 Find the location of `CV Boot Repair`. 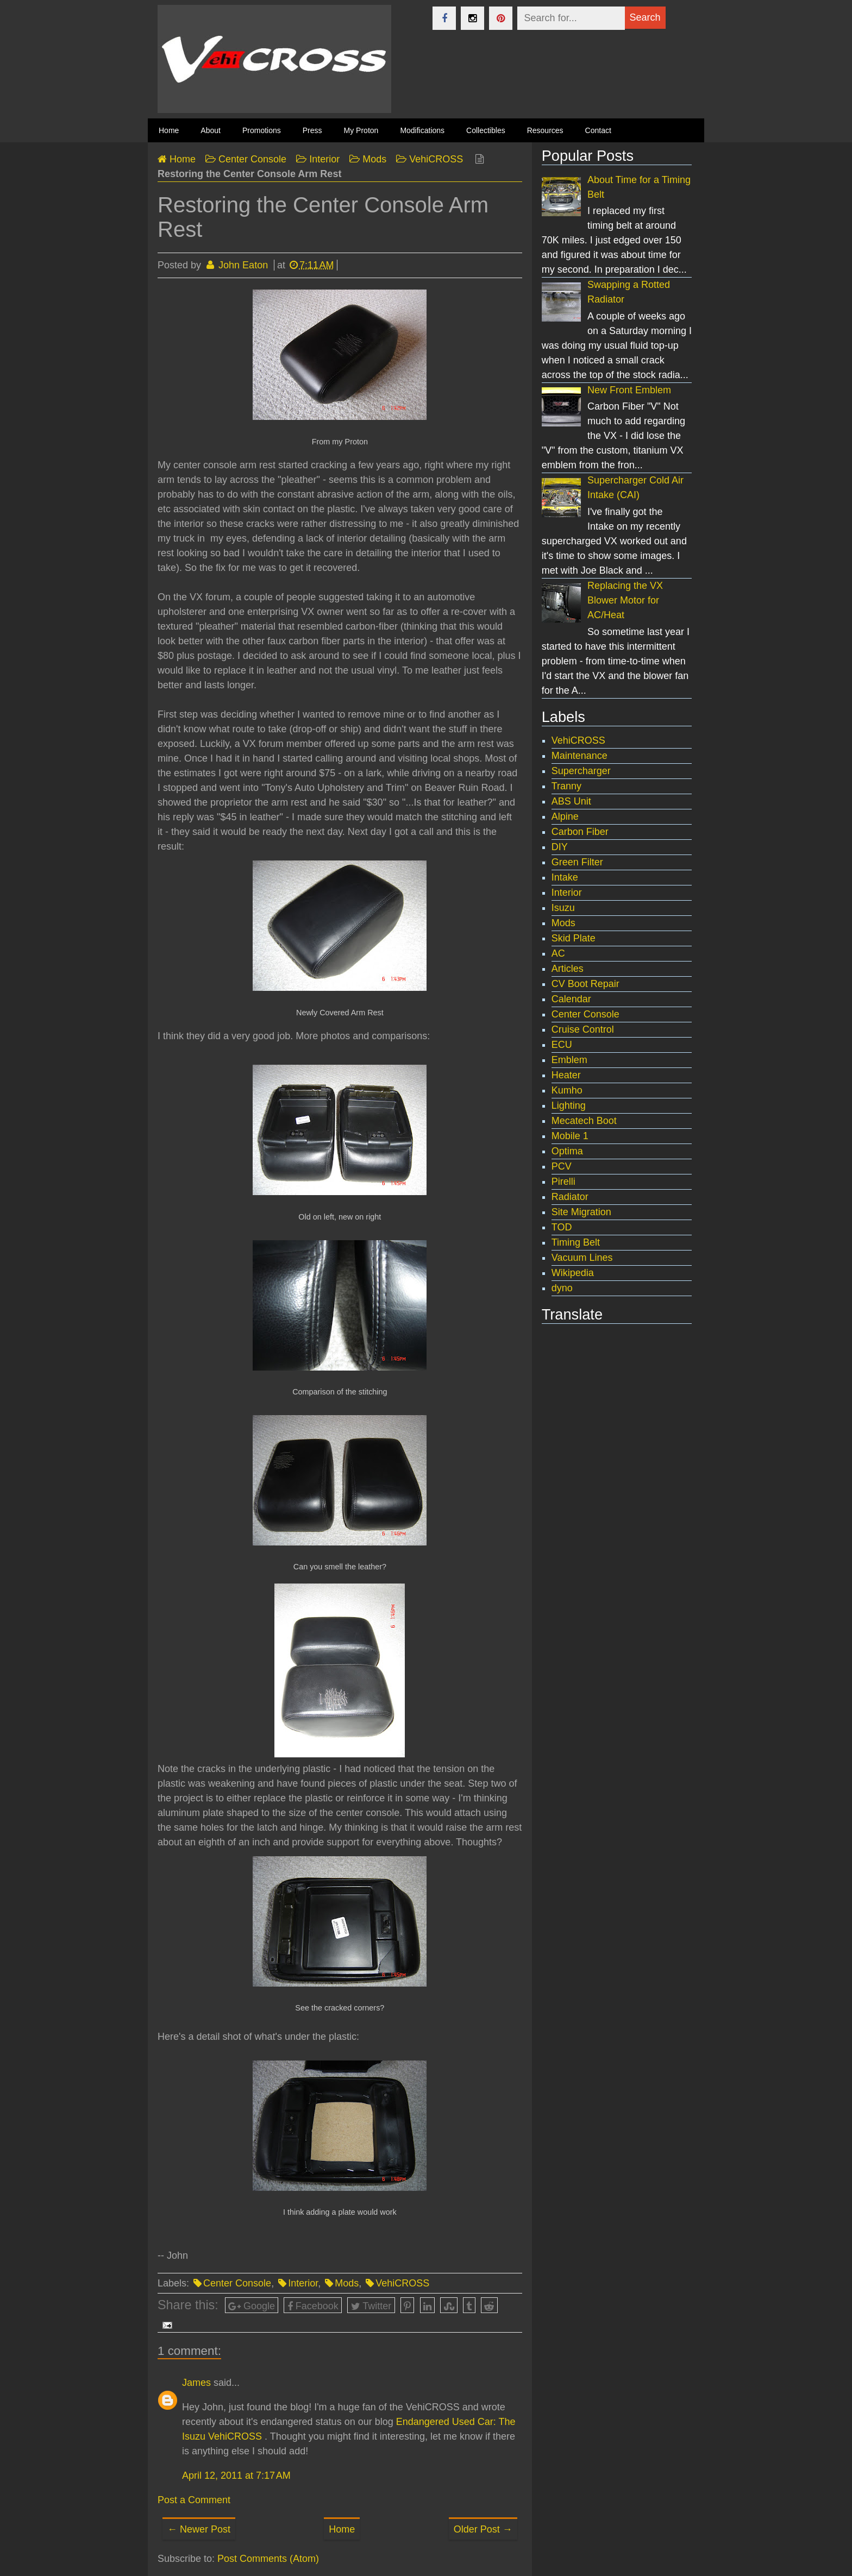

CV Boot Repair is located at coordinates (585, 983).